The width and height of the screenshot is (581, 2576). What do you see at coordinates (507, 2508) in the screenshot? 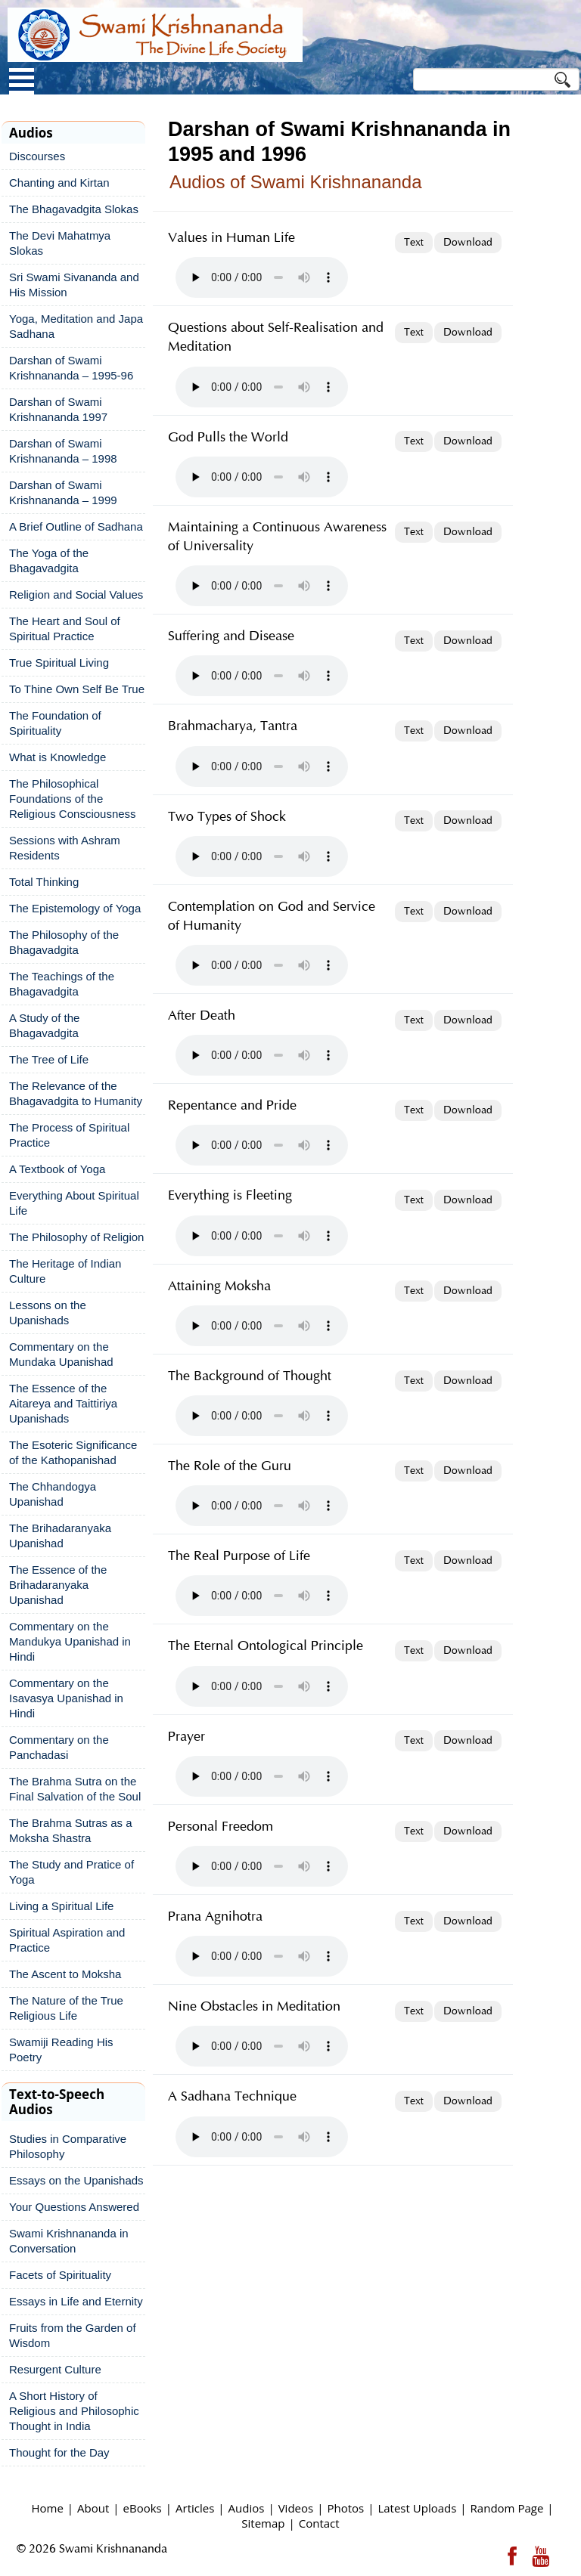
I see `Random Page` at bounding box center [507, 2508].